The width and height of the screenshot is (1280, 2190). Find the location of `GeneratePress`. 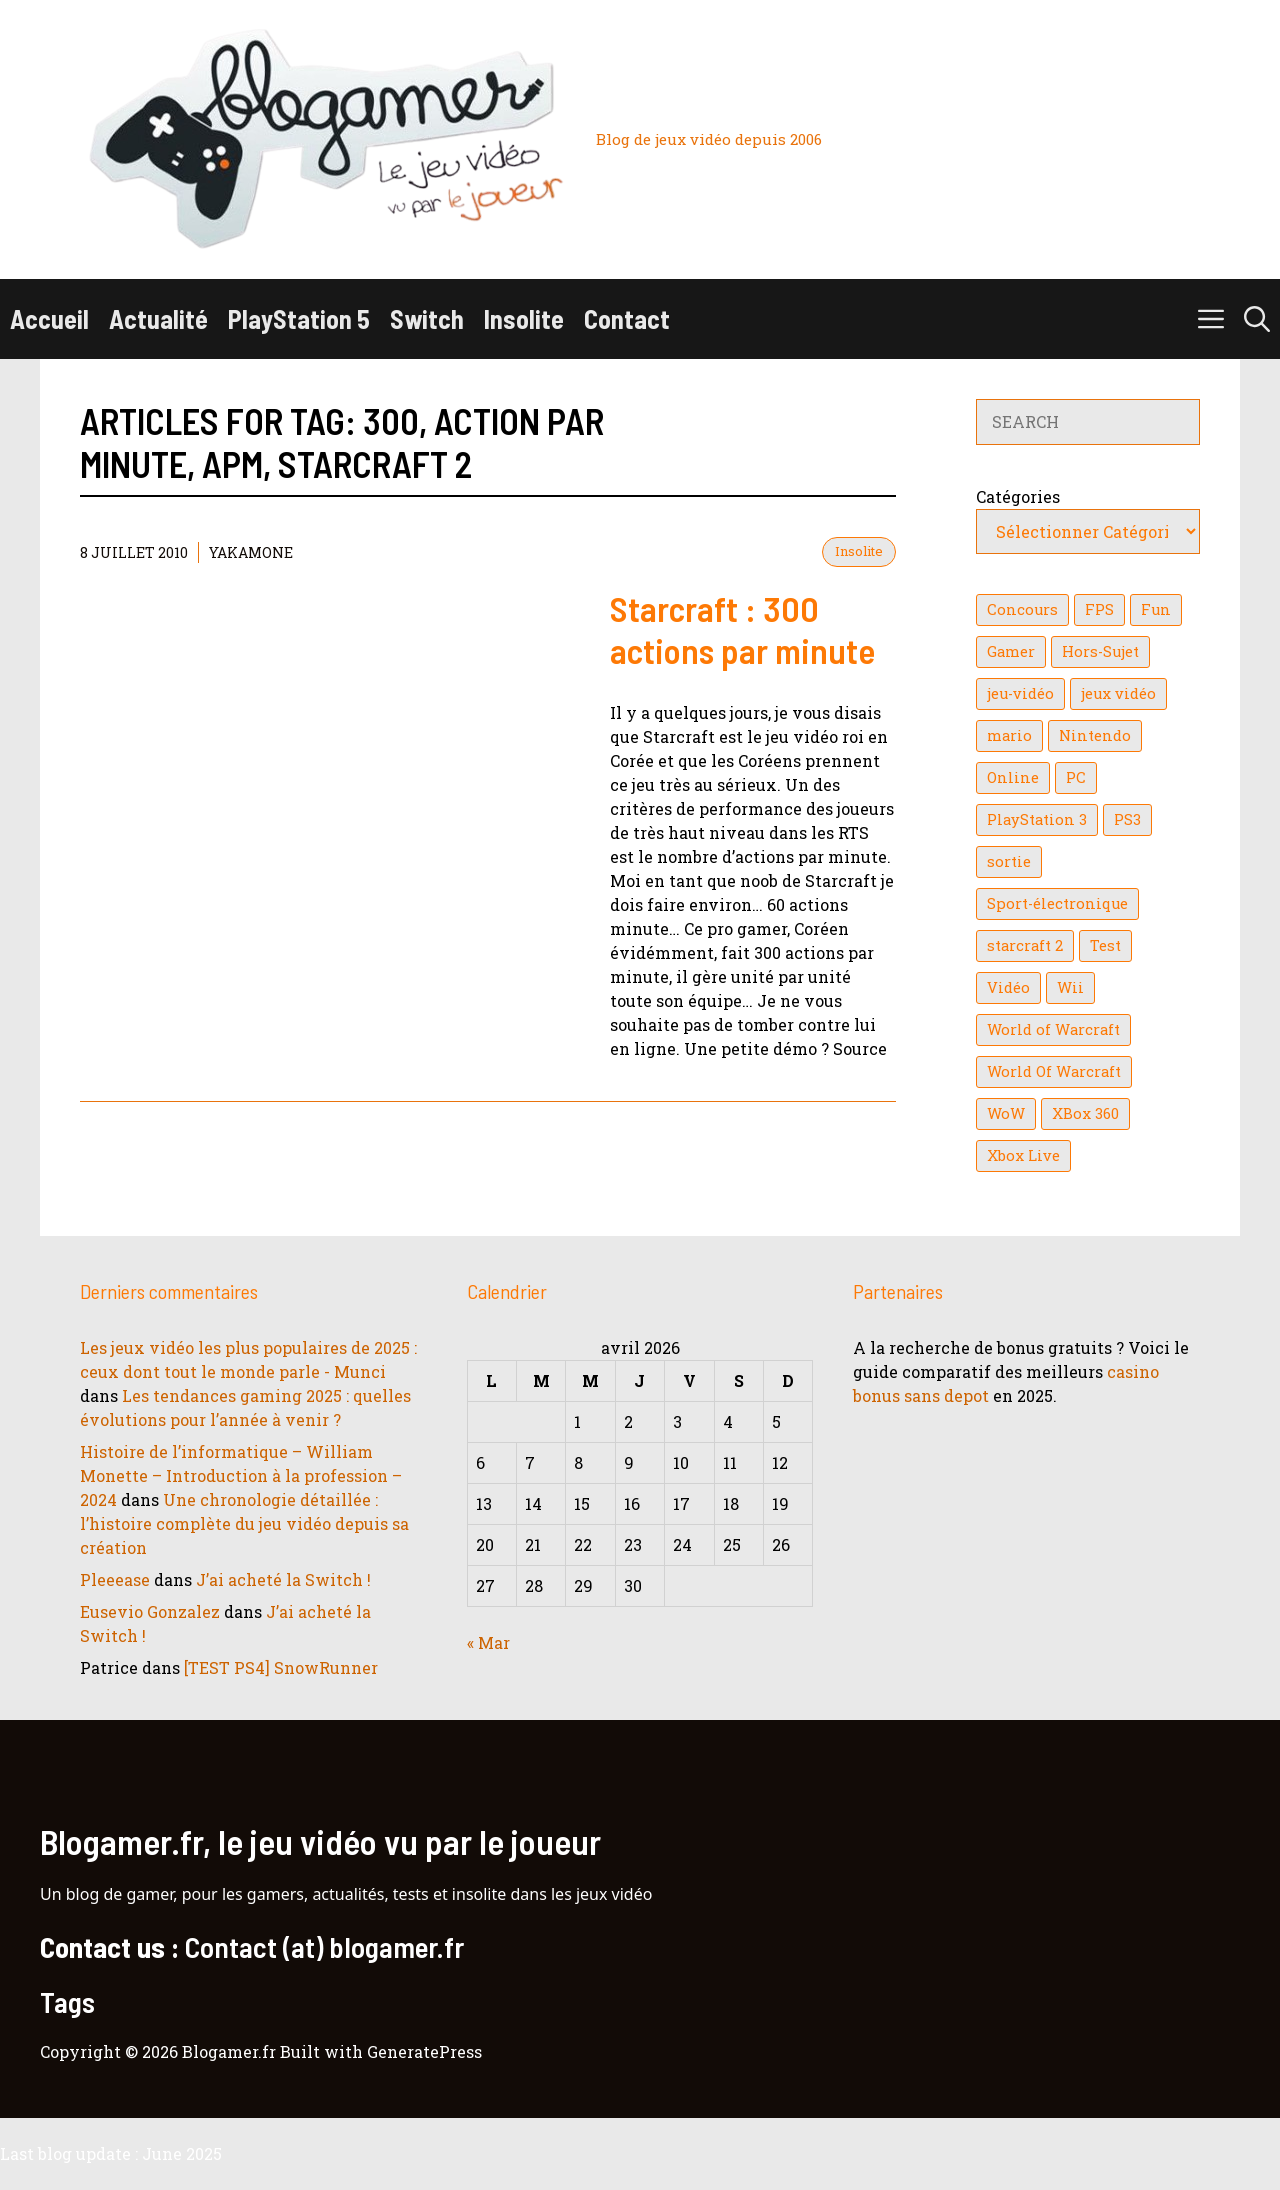

GeneratePress is located at coordinates (424, 2051).